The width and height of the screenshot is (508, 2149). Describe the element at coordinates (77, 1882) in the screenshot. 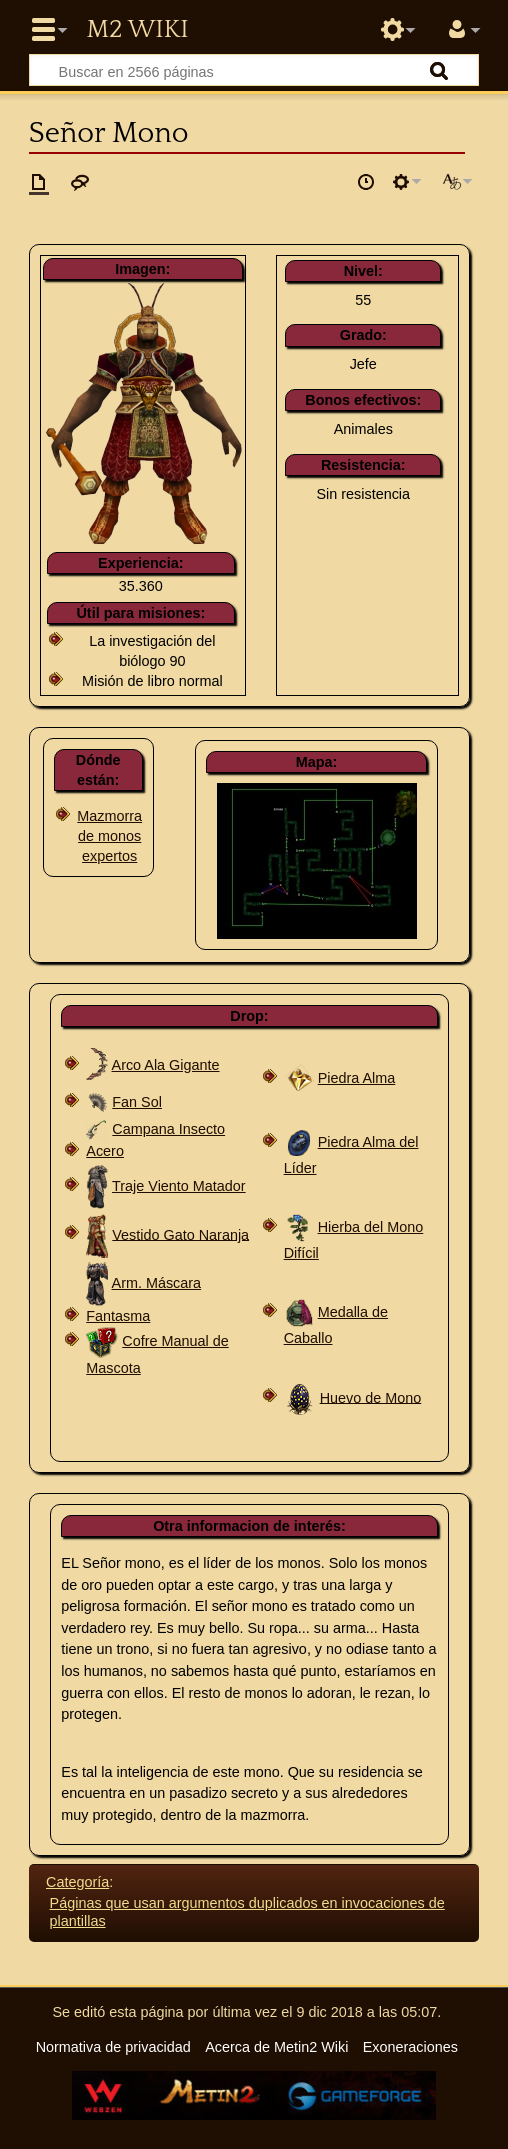

I see `Categoría` at that location.